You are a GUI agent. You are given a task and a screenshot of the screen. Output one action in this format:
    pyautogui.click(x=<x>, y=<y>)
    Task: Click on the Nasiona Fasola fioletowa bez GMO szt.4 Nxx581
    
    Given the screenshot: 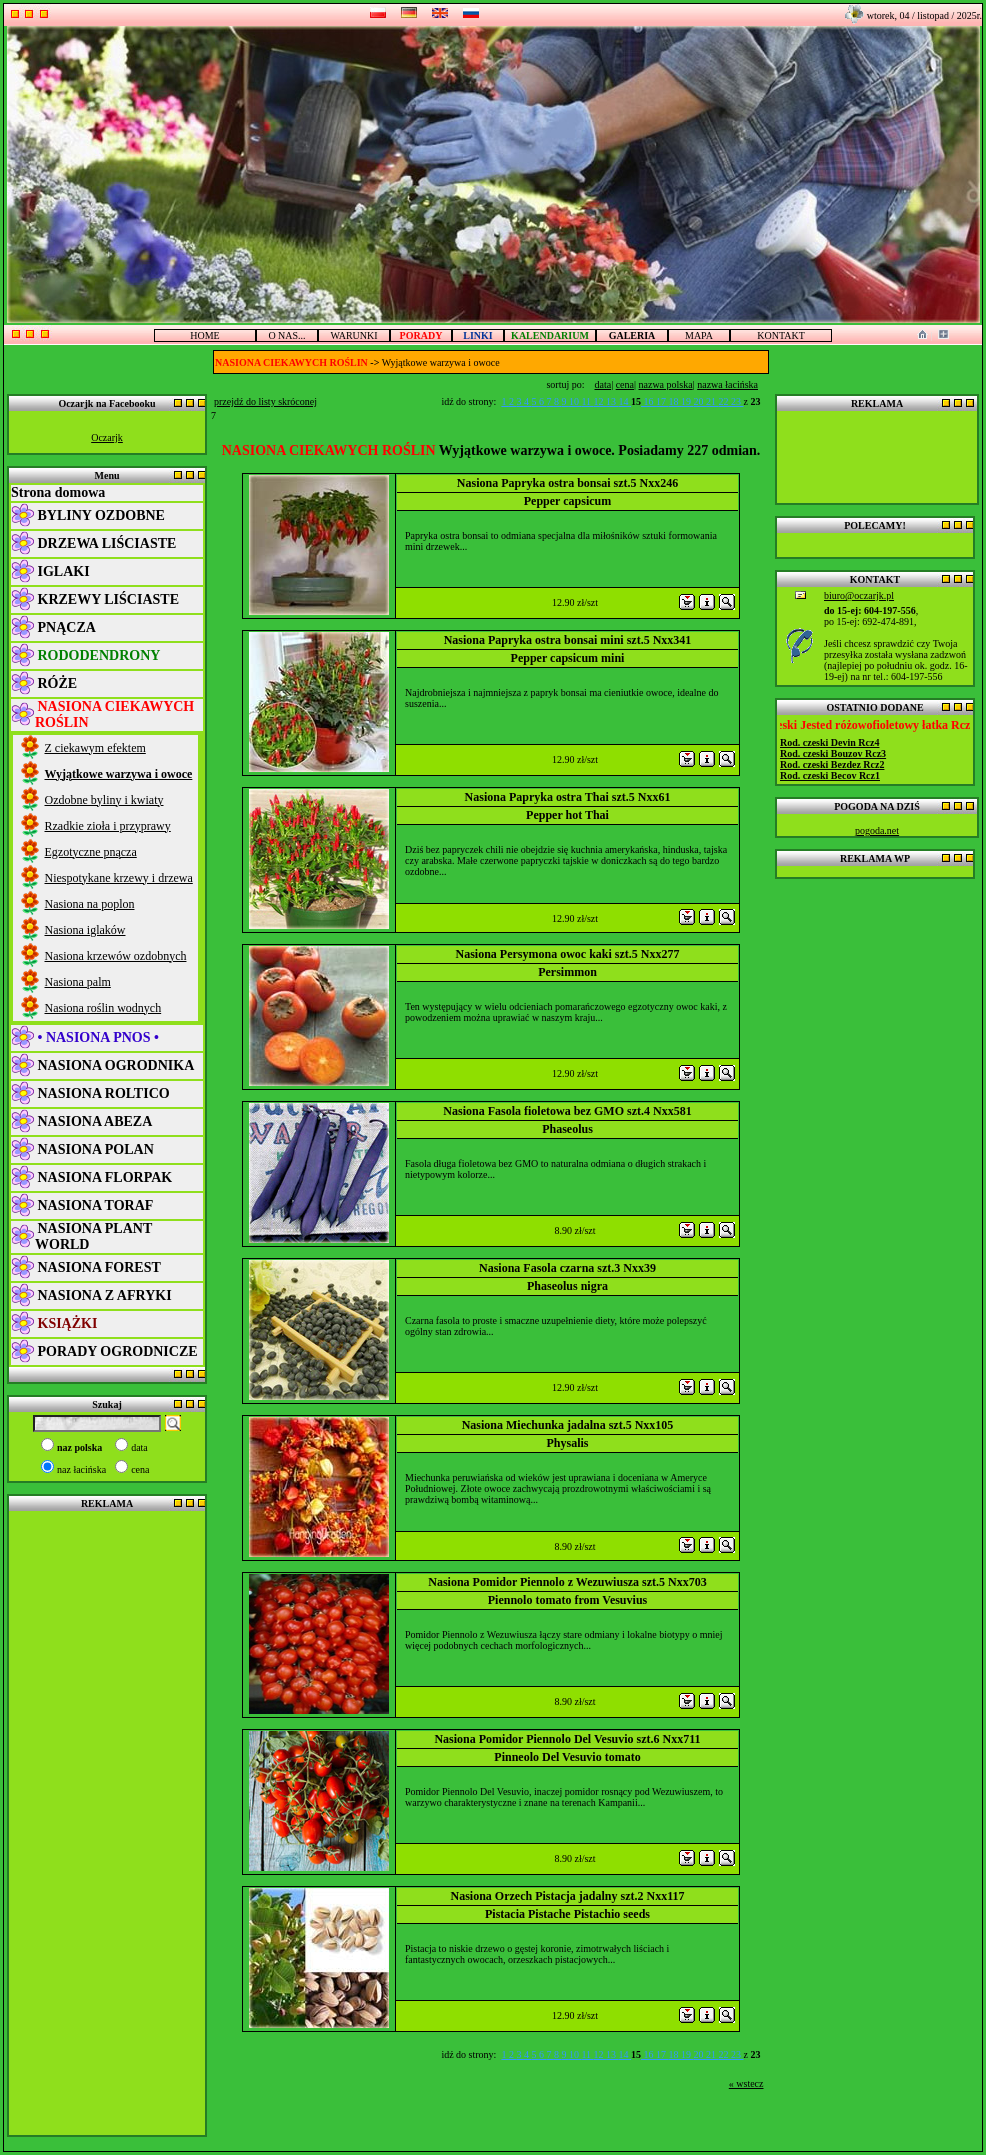 What is the action you would take?
    pyautogui.click(x=567, y=1111)
    